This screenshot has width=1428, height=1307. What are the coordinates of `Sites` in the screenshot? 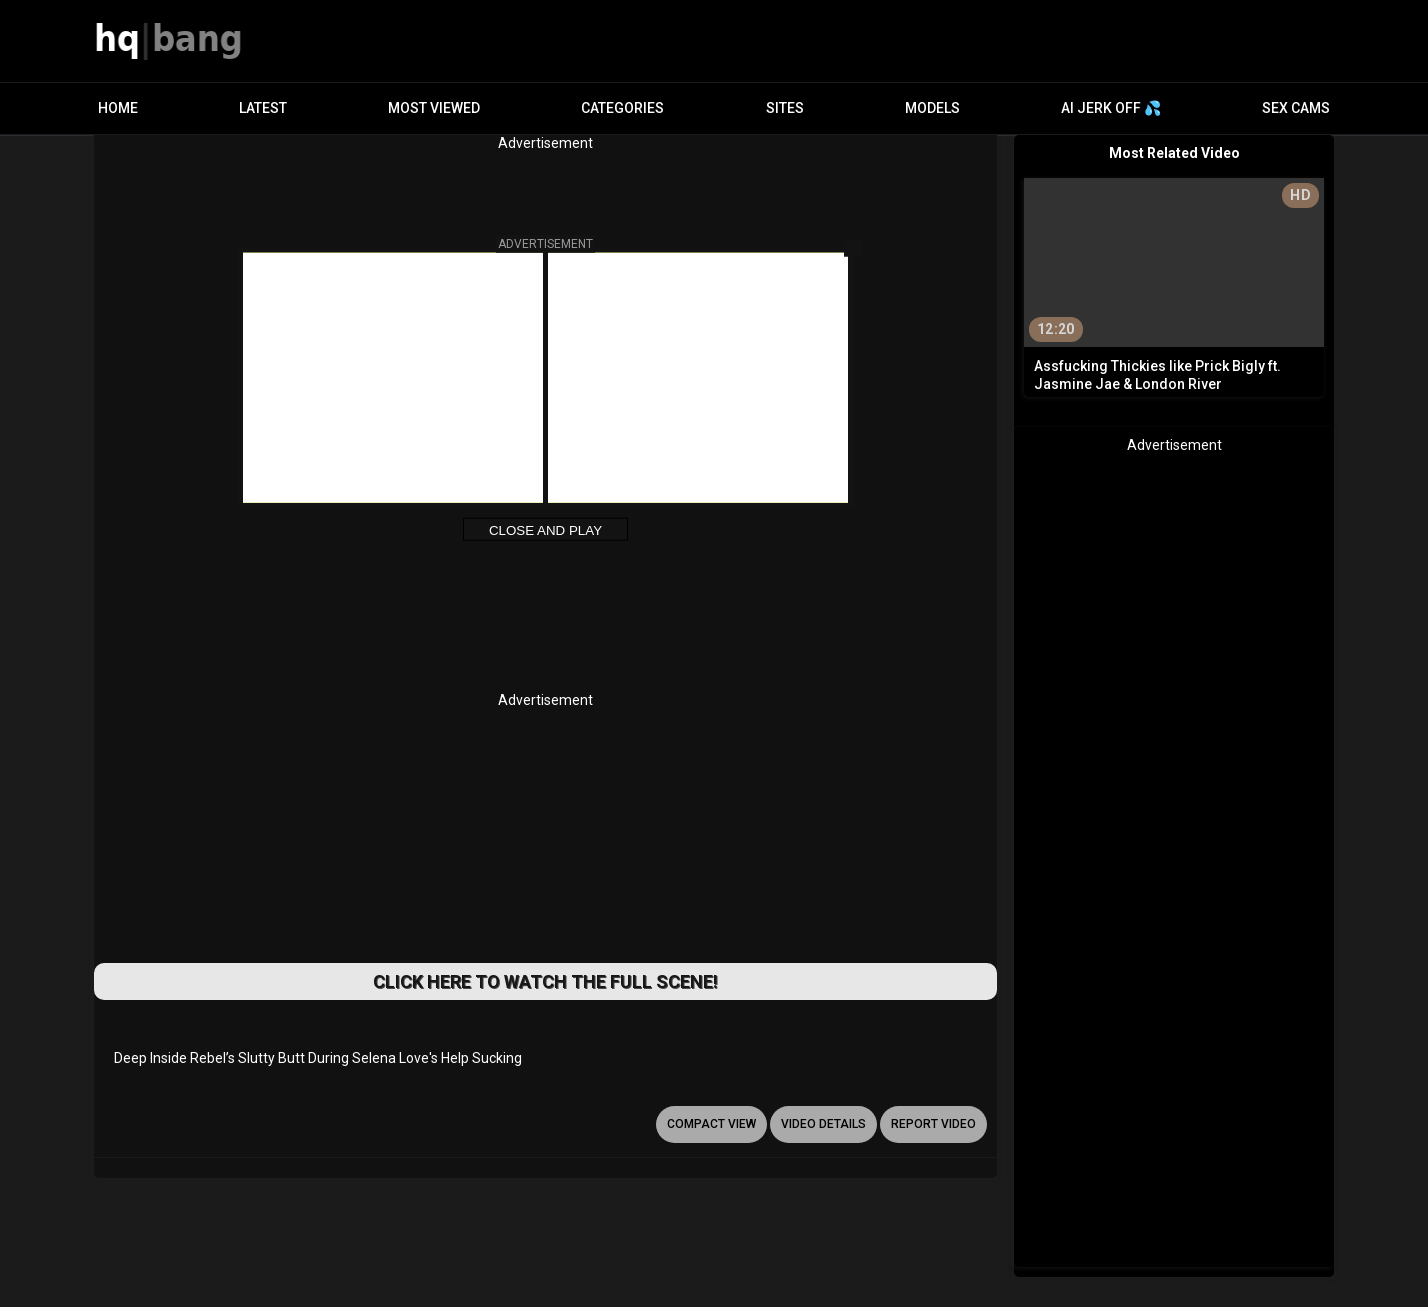 It's located at (785, 108).